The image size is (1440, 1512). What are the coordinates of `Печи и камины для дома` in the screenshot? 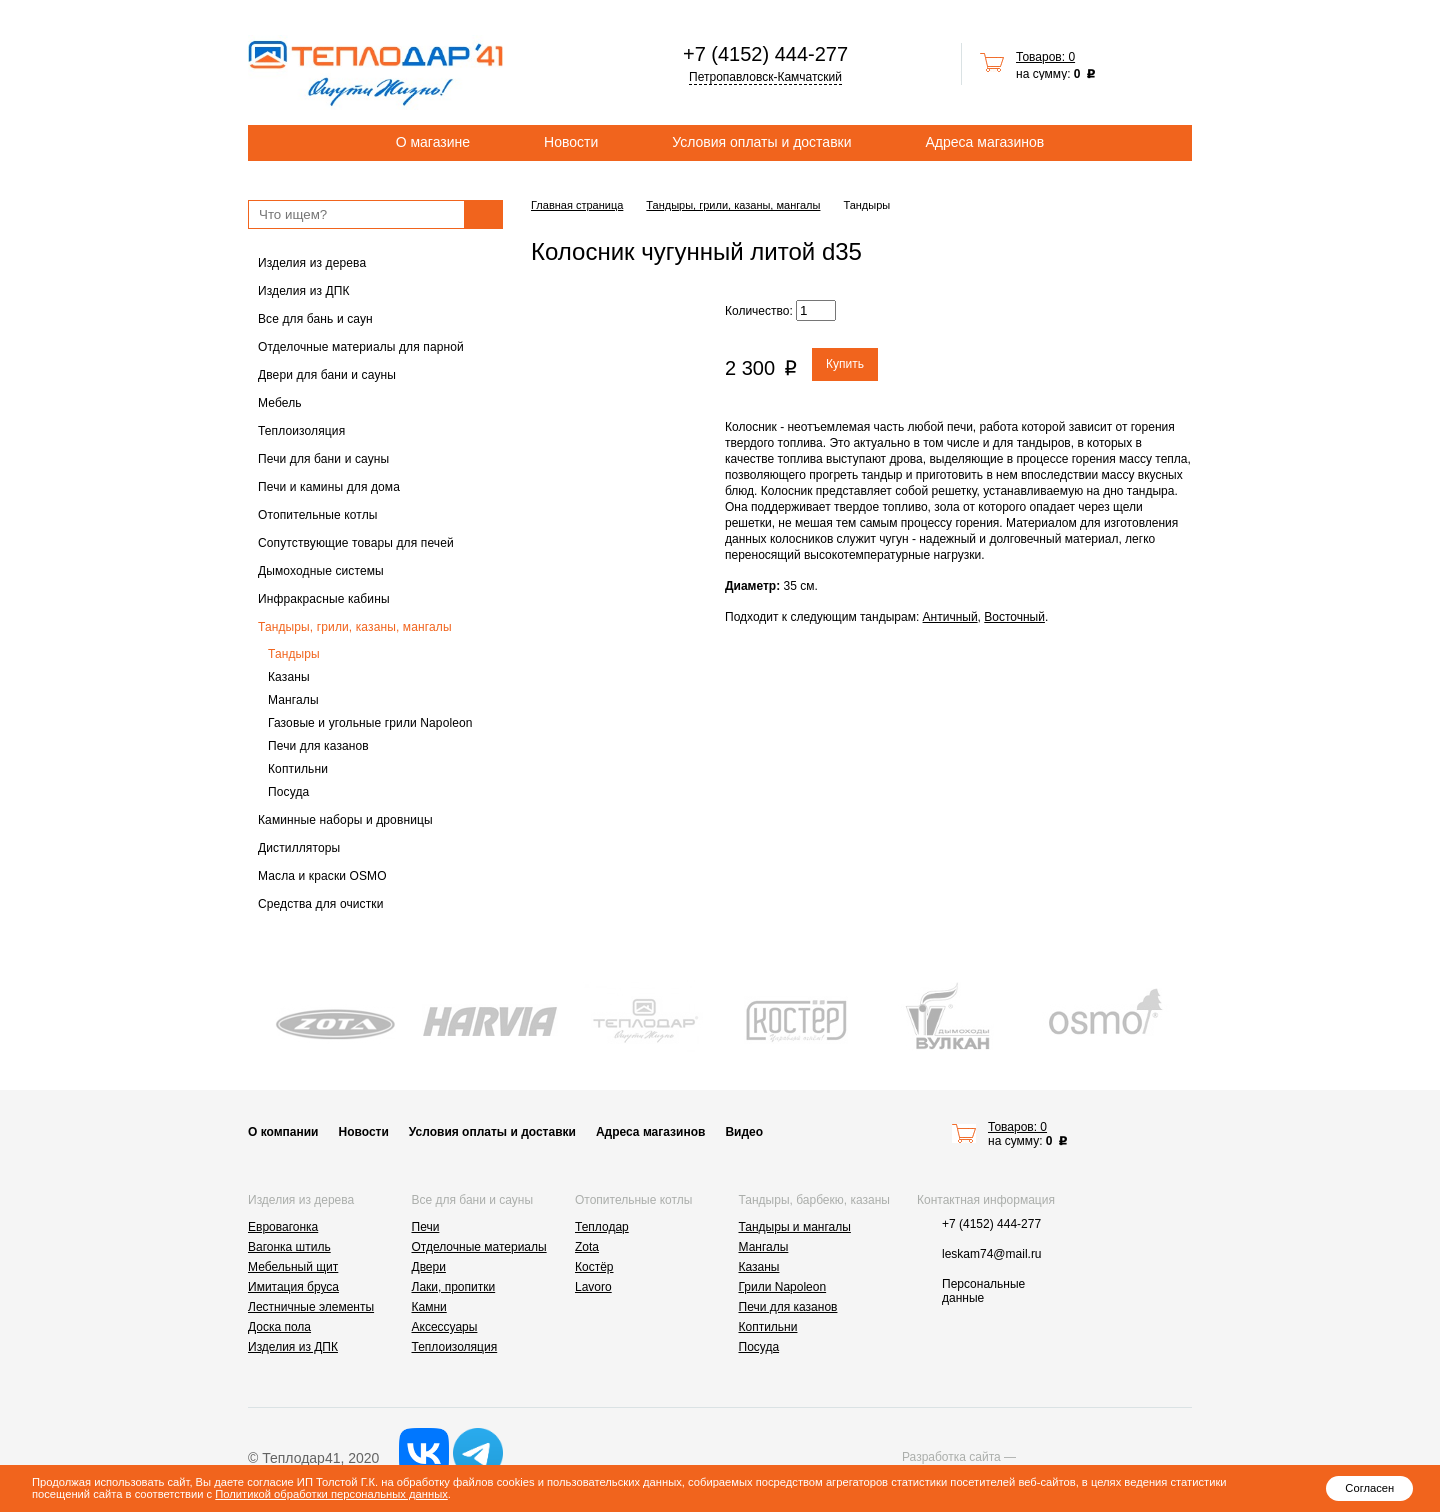 It's located at (329, 487).